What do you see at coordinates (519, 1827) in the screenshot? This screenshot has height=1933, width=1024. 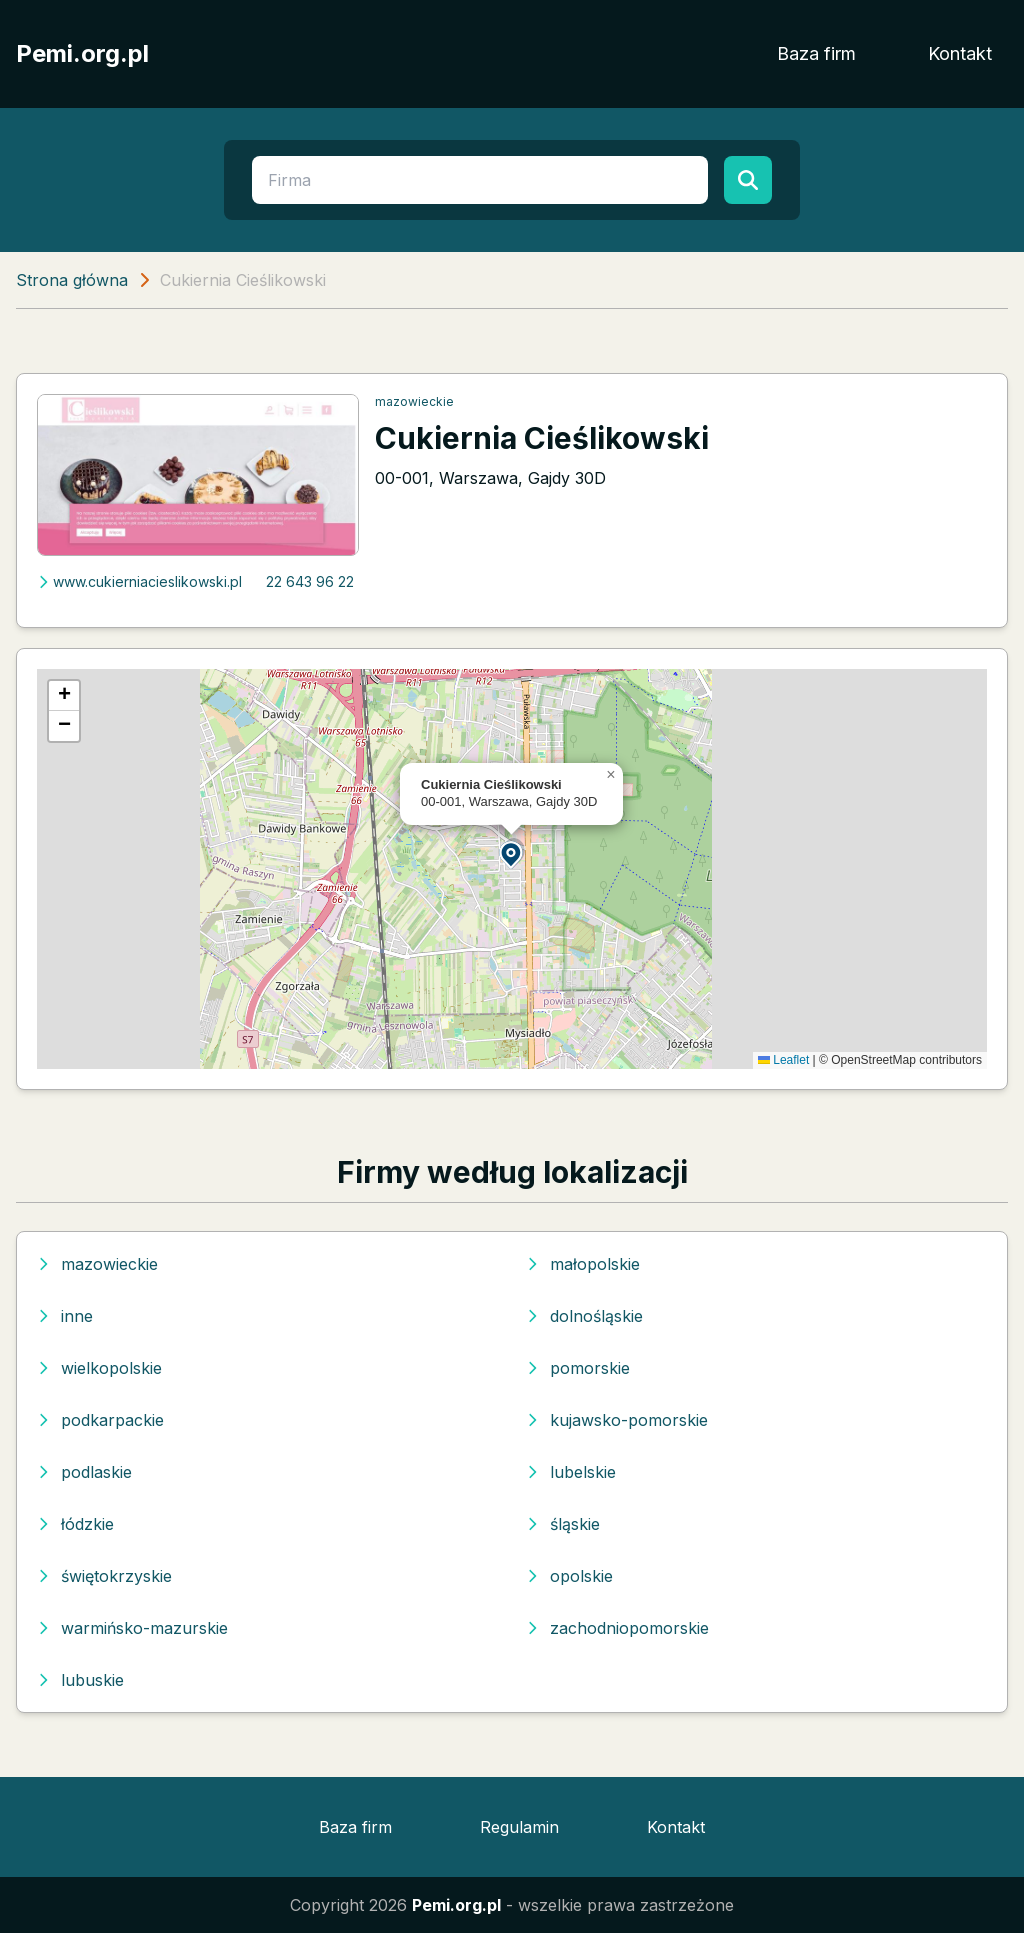 I see `Regulamin` at bounding box center [519, 1827].